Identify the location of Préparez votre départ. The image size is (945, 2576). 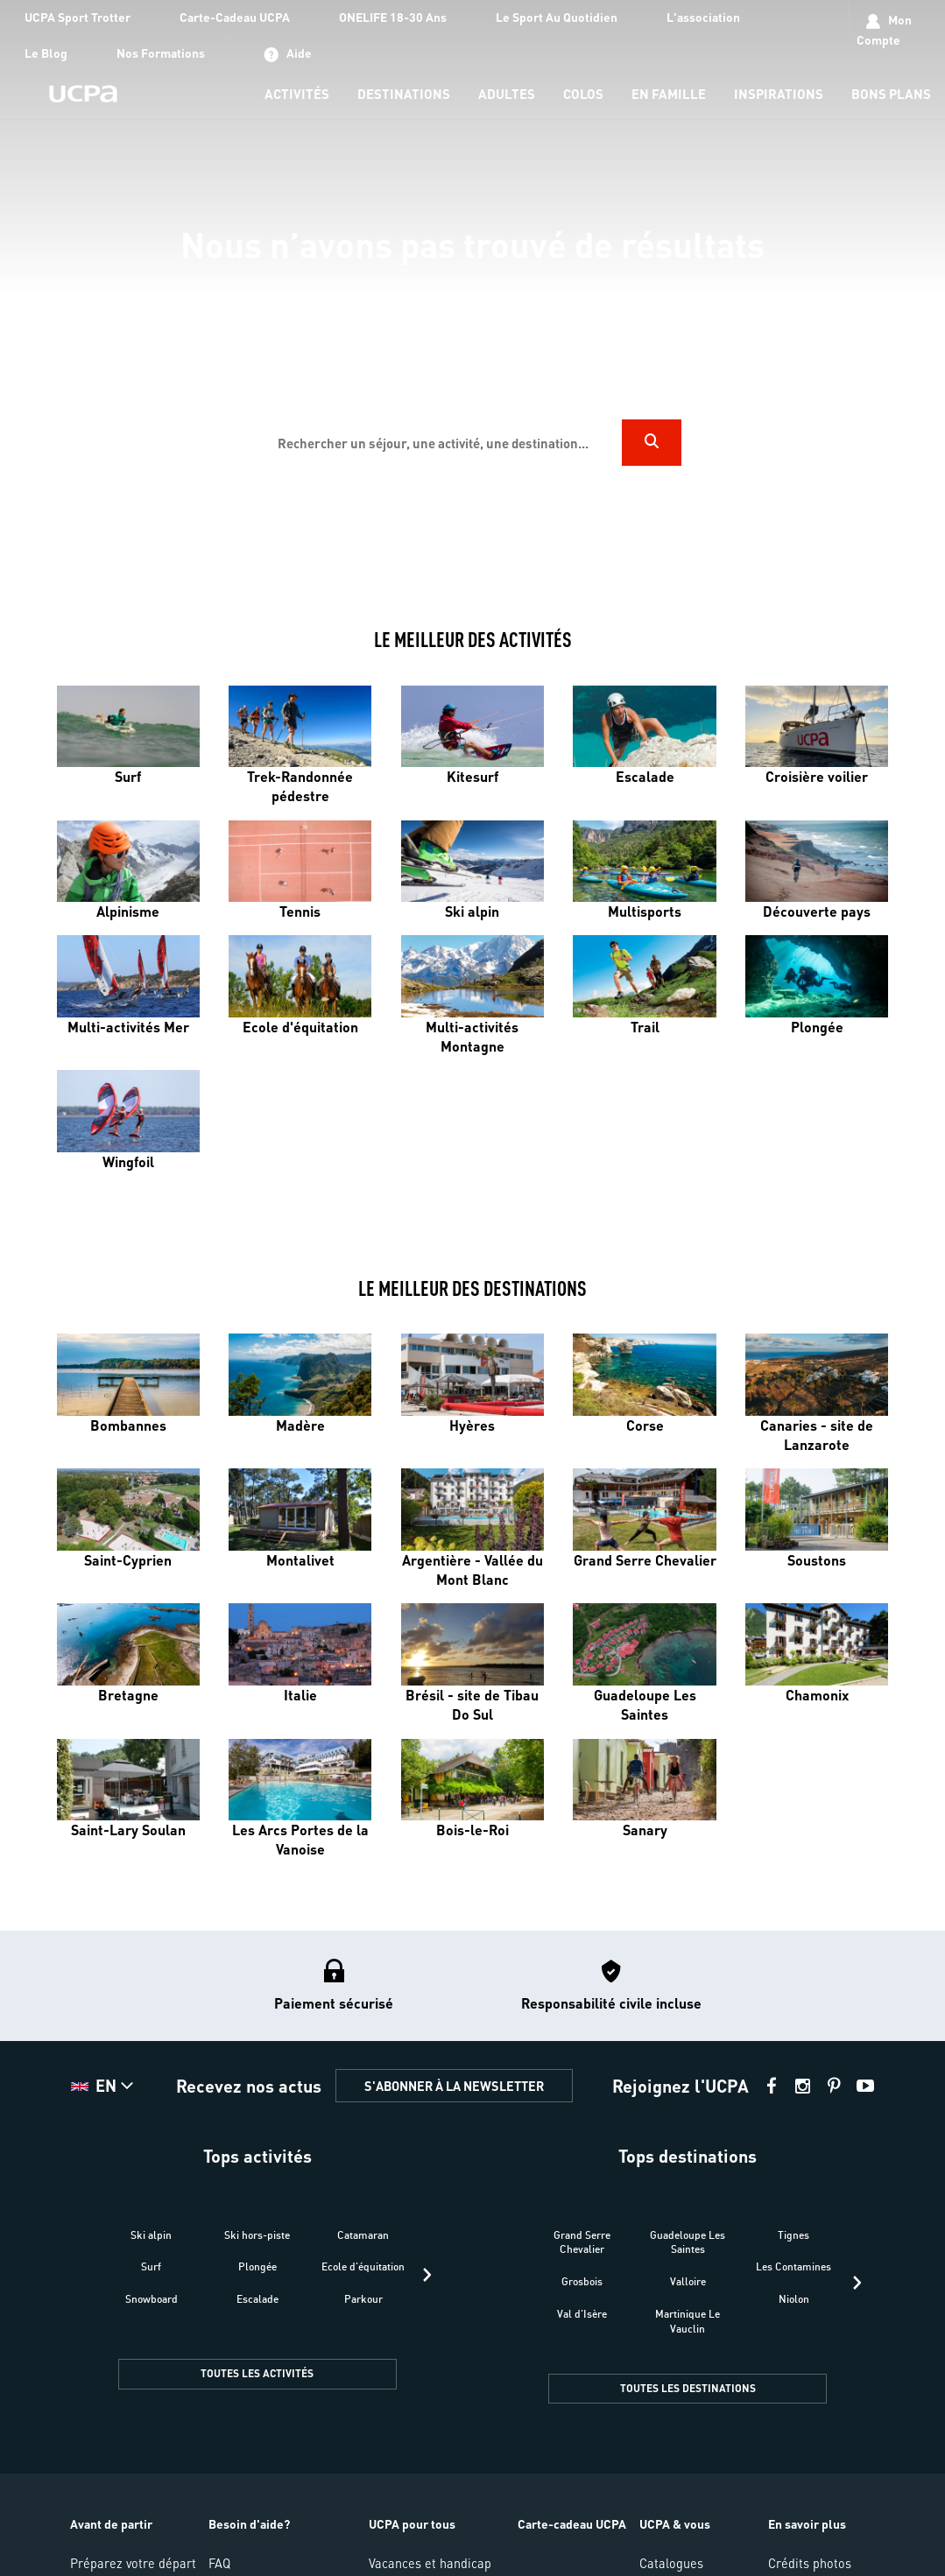
(133, 2563).